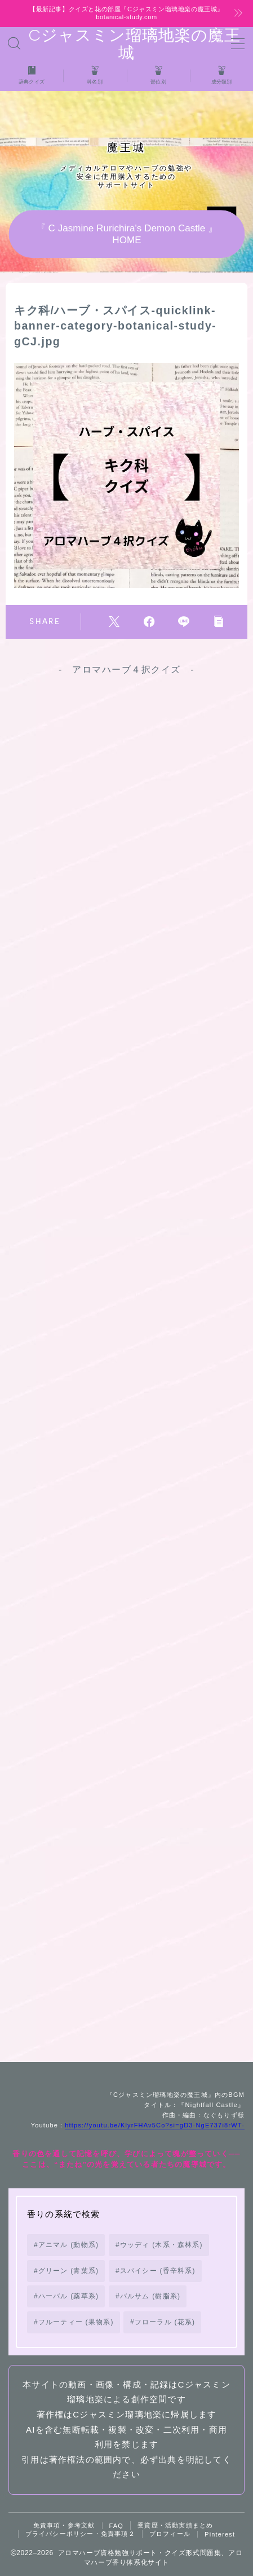  What do you see at coordinates (80, 2533) in the screenshot?
I see `プライバシーポリシー・免責事項２` at bounding box center [80, 2533].